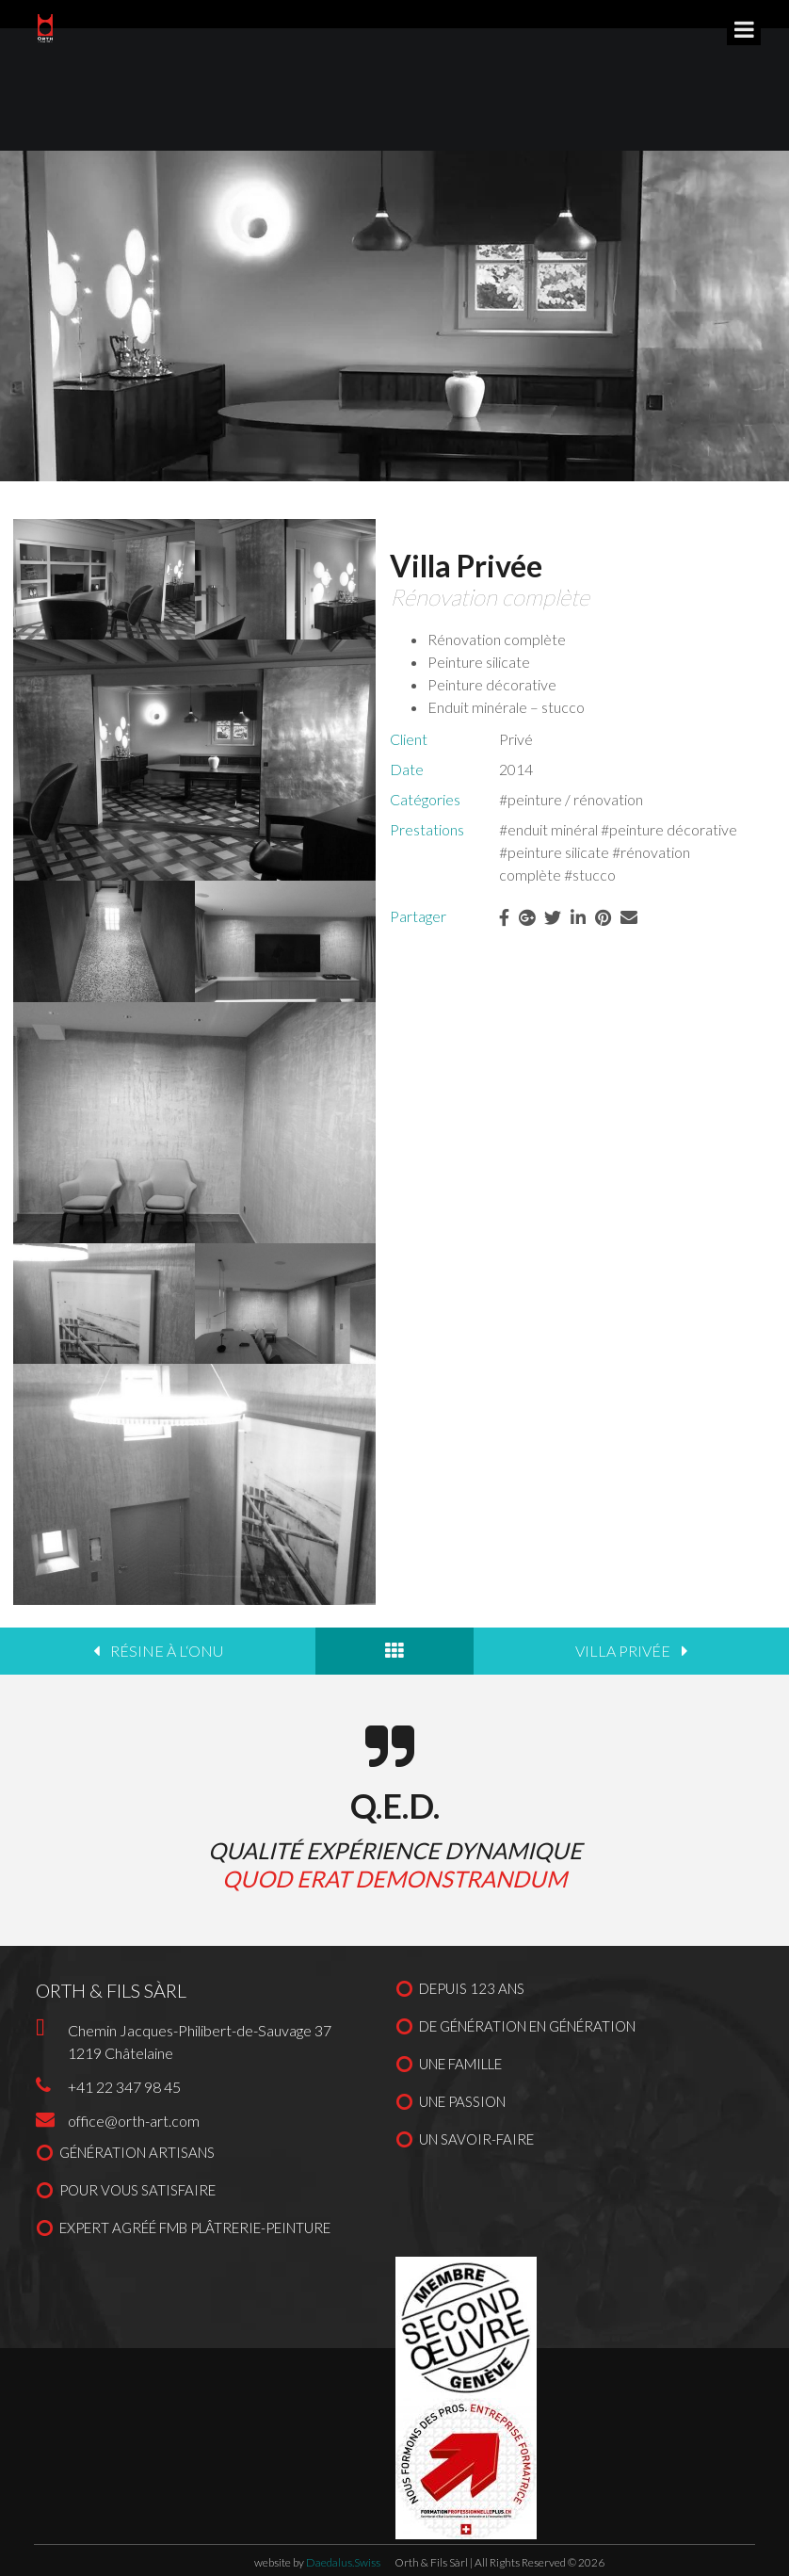 This screenshot has height=2576, width=789. What do you see at coordinates (590, 874) in the screenshot?
I see `#stucco` at bounding box center [590, 874].